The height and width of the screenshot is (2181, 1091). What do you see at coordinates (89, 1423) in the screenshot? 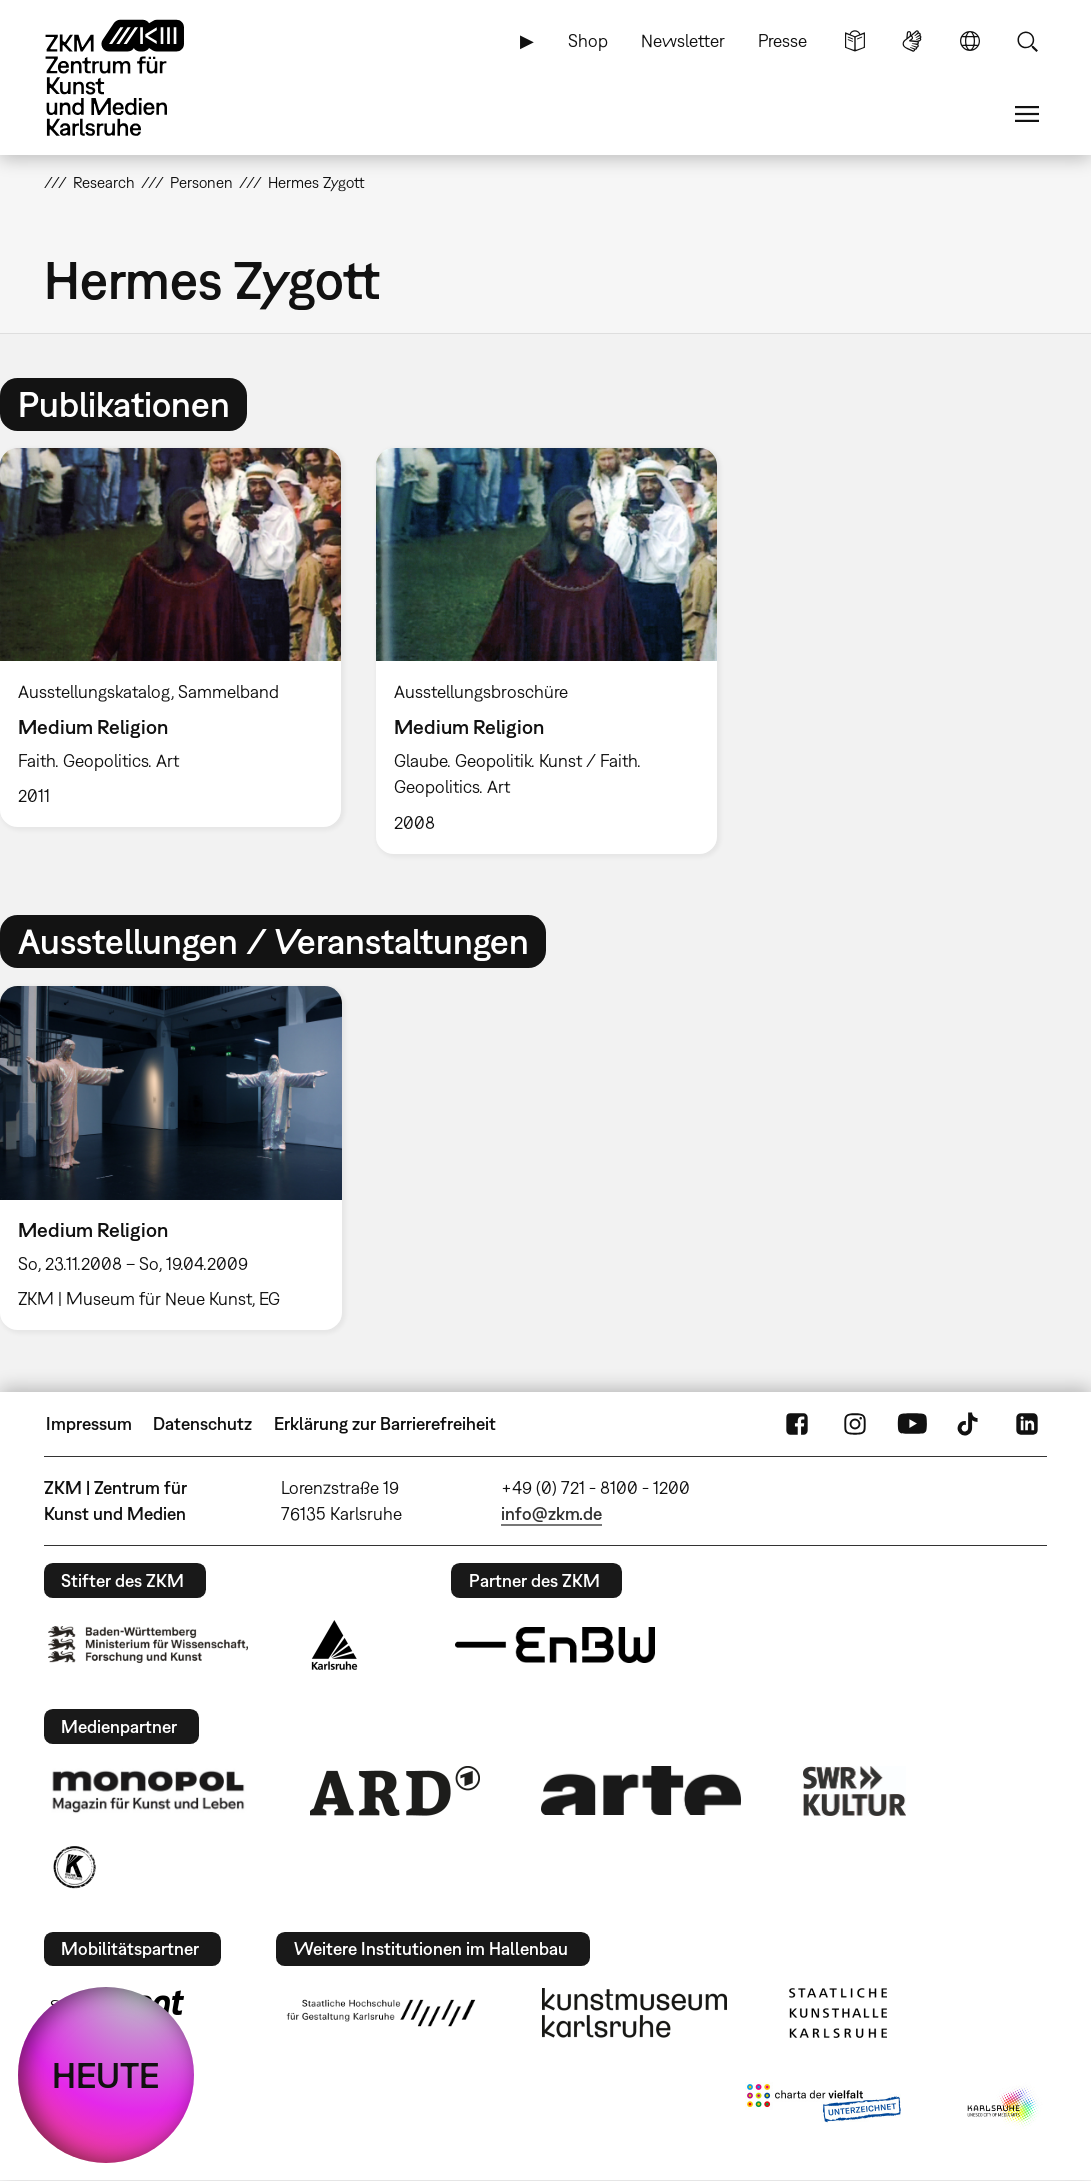
I see `Impressum` at bounding box center [89, 1423].